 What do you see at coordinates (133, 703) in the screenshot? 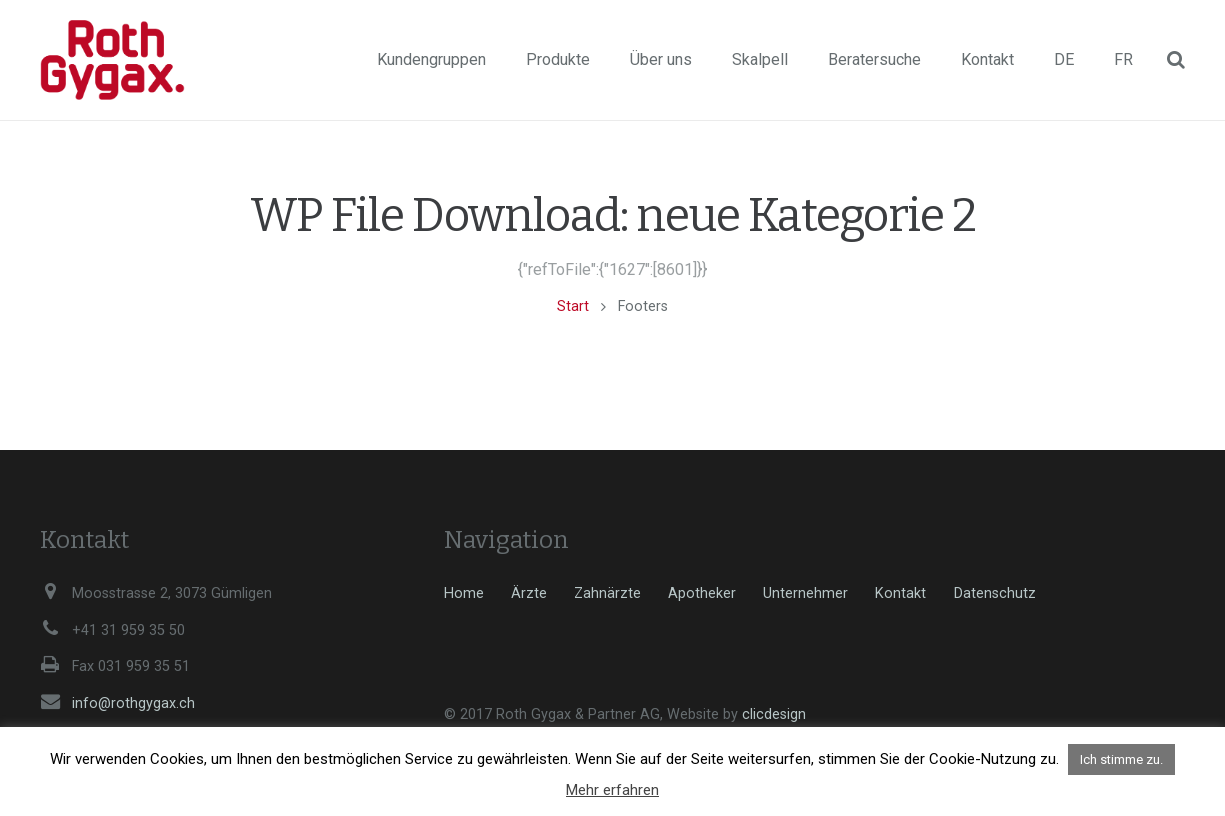
I see `info@rothgygax.ch` at bounding box center [133, 703].